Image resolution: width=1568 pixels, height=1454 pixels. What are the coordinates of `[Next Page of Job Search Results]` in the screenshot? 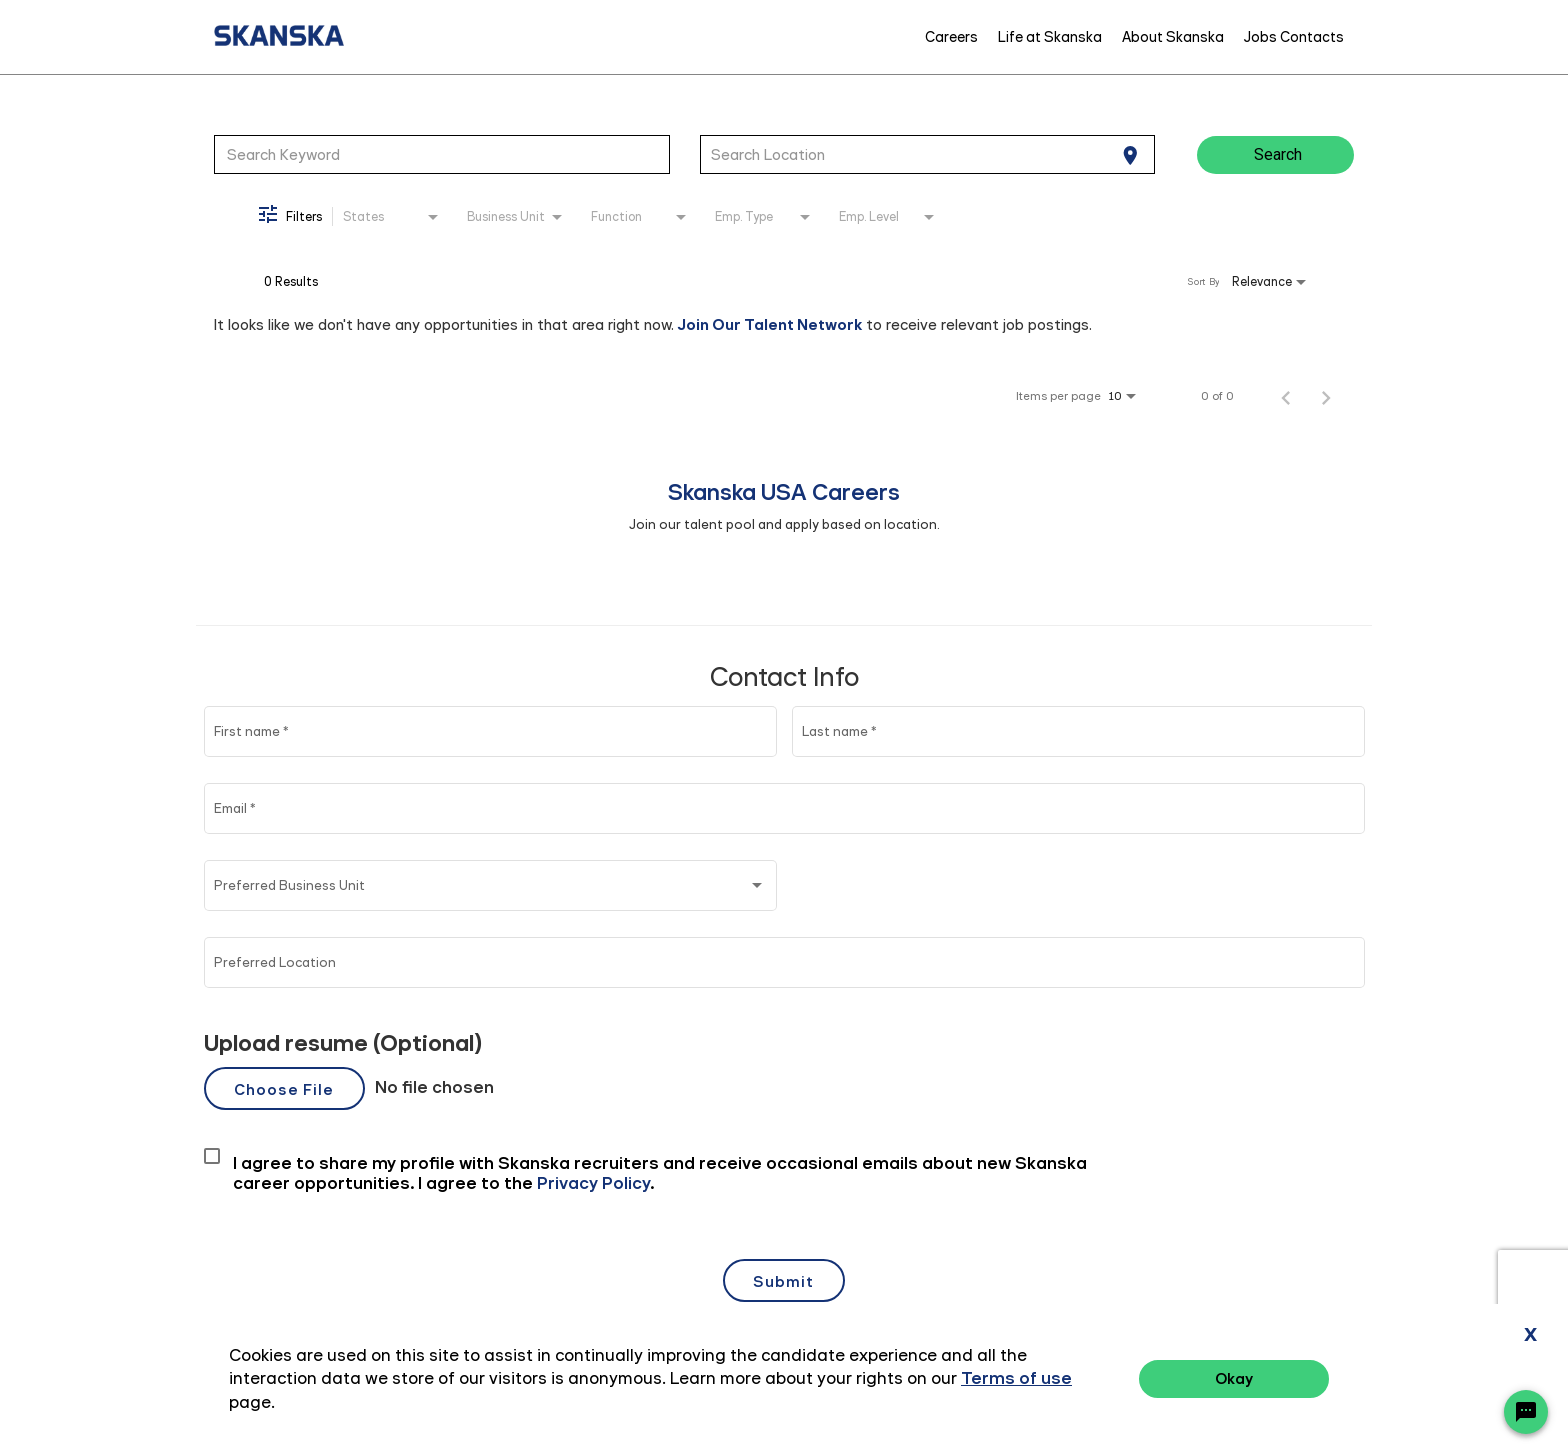 It's located at (1326, 396).